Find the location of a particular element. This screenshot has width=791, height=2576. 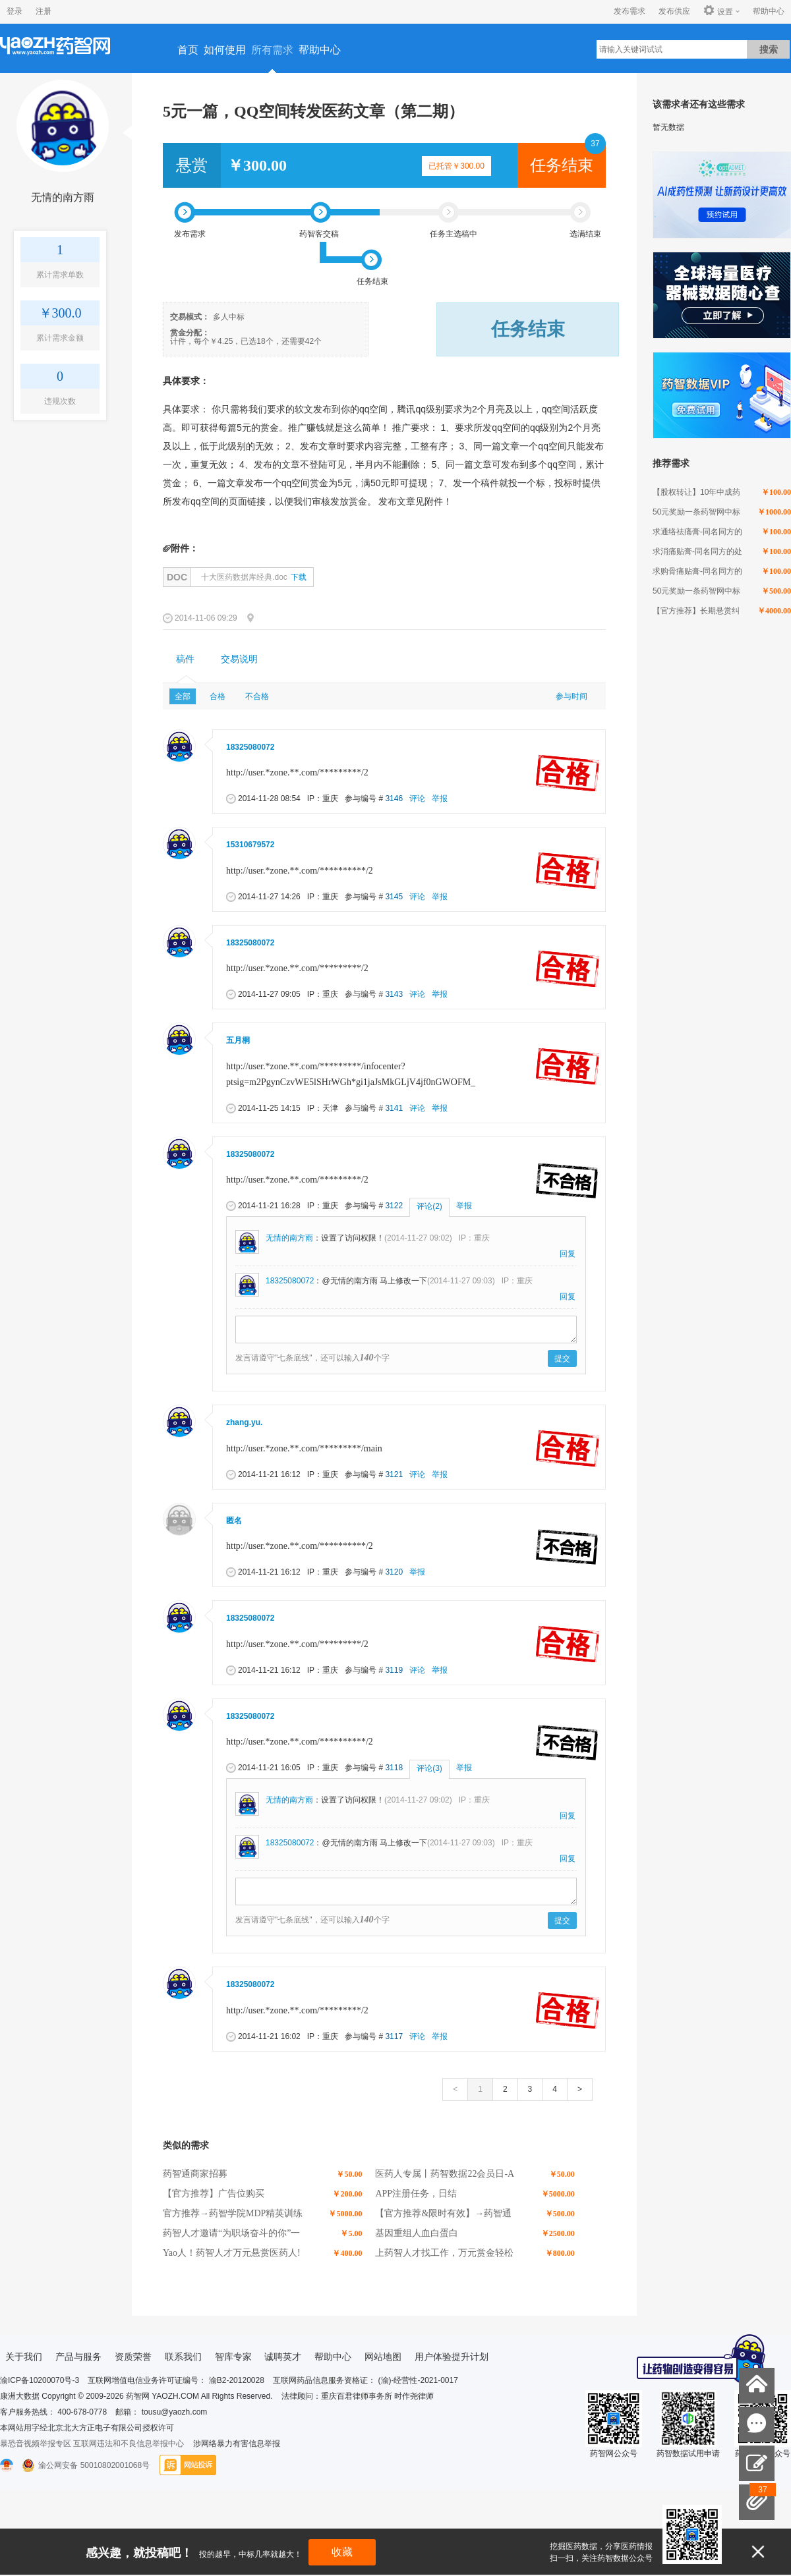

暴恐音视频举报专区 互联网违法和不良信息举报中心 is located at coordinates (92, 2443).